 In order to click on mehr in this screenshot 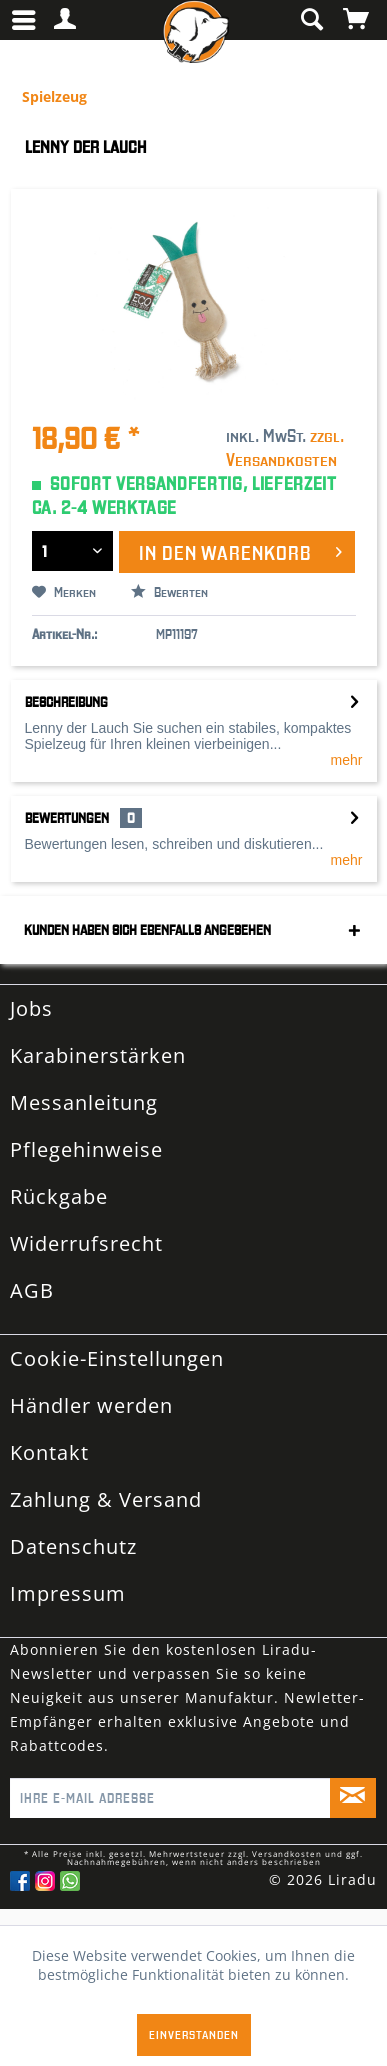, I will do `click(347, 760)`.